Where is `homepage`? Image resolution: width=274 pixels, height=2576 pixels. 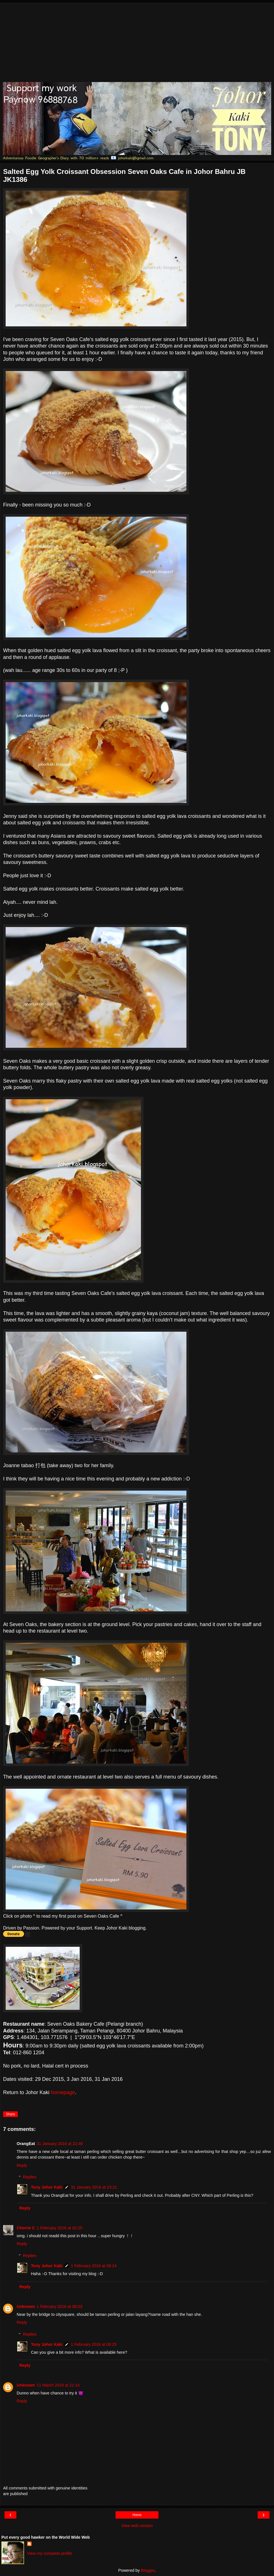
homepage is located at coordinates (63, 2092).